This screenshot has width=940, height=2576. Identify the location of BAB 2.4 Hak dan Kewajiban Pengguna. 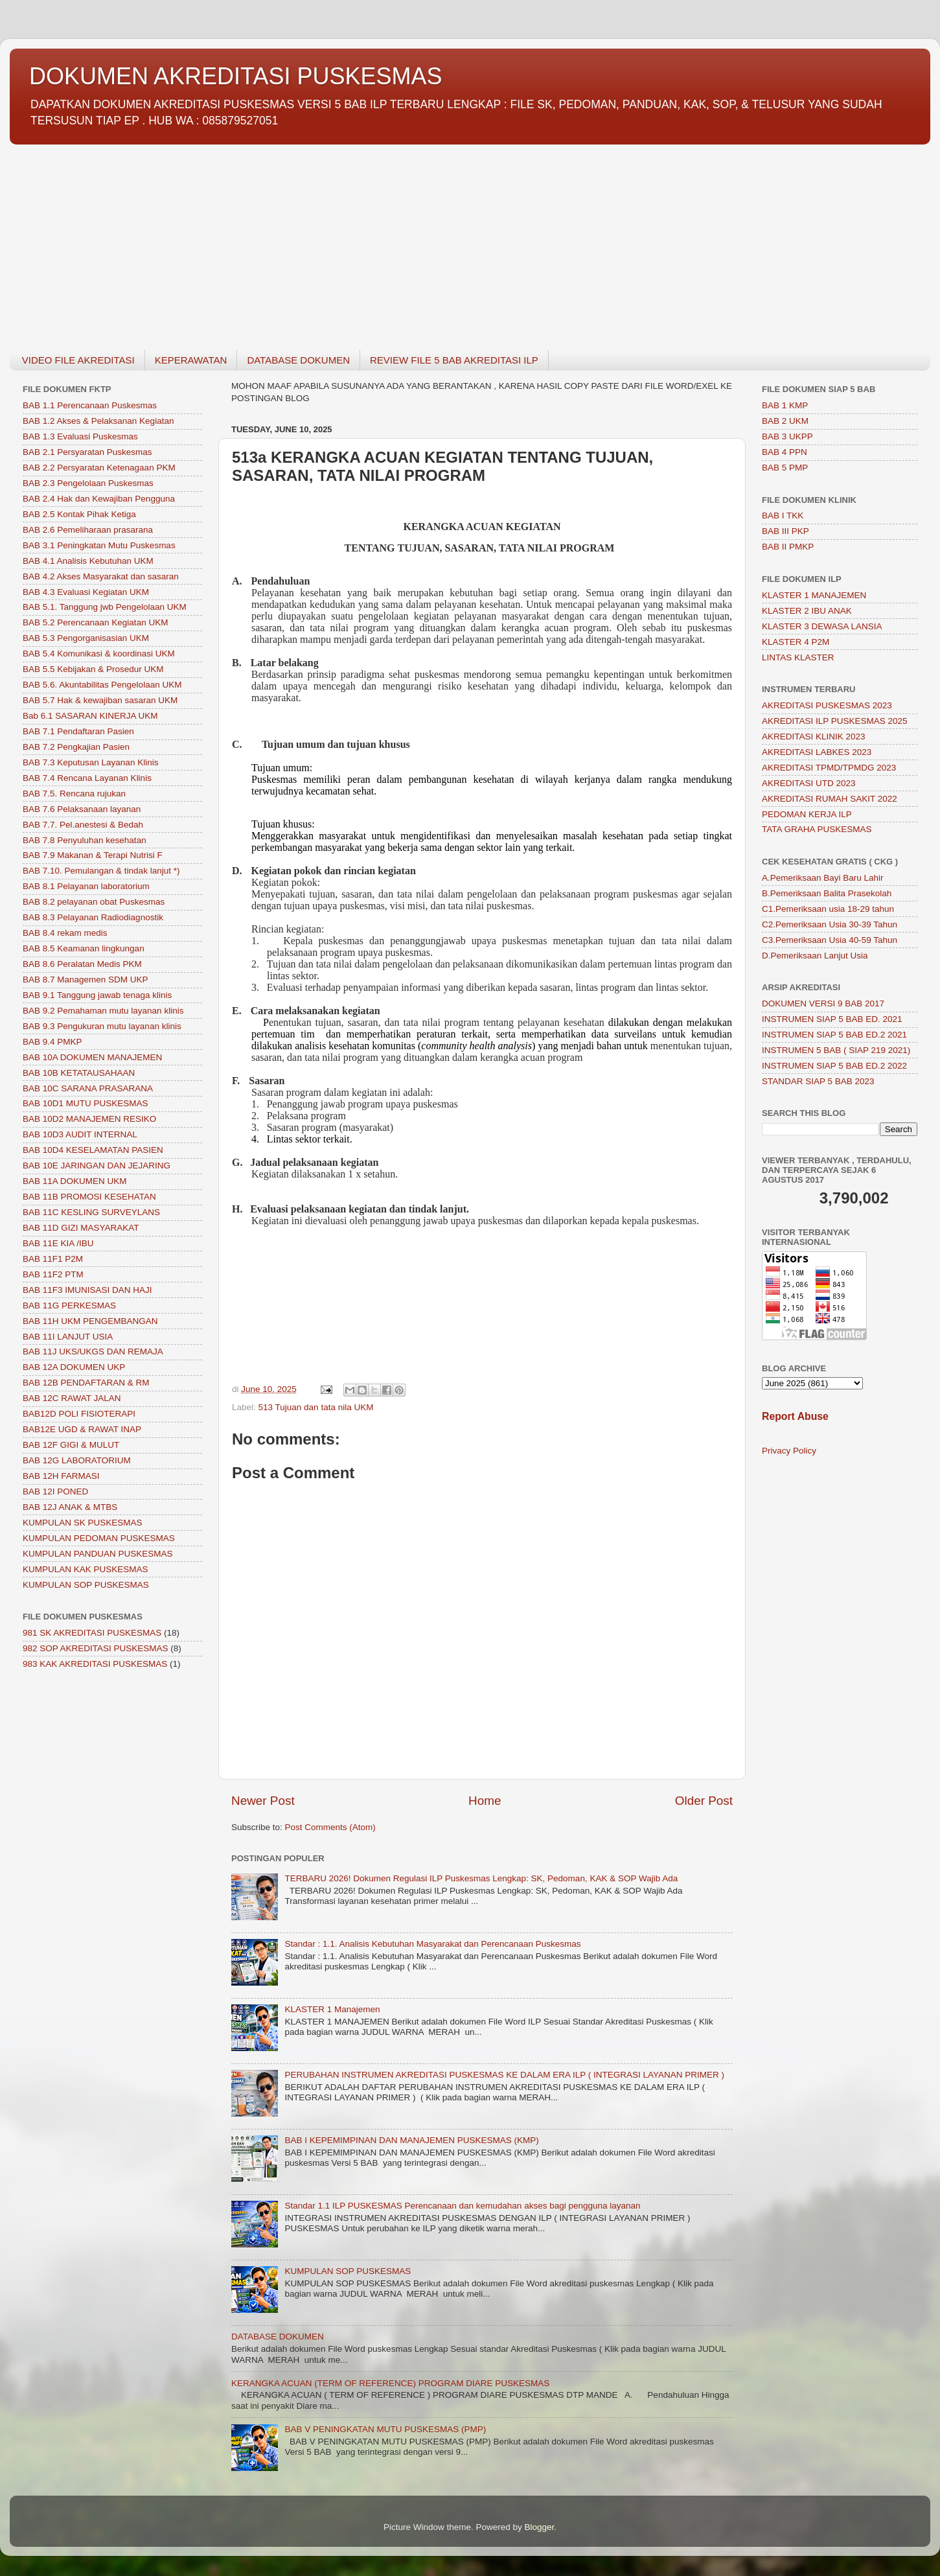
(99, 499).